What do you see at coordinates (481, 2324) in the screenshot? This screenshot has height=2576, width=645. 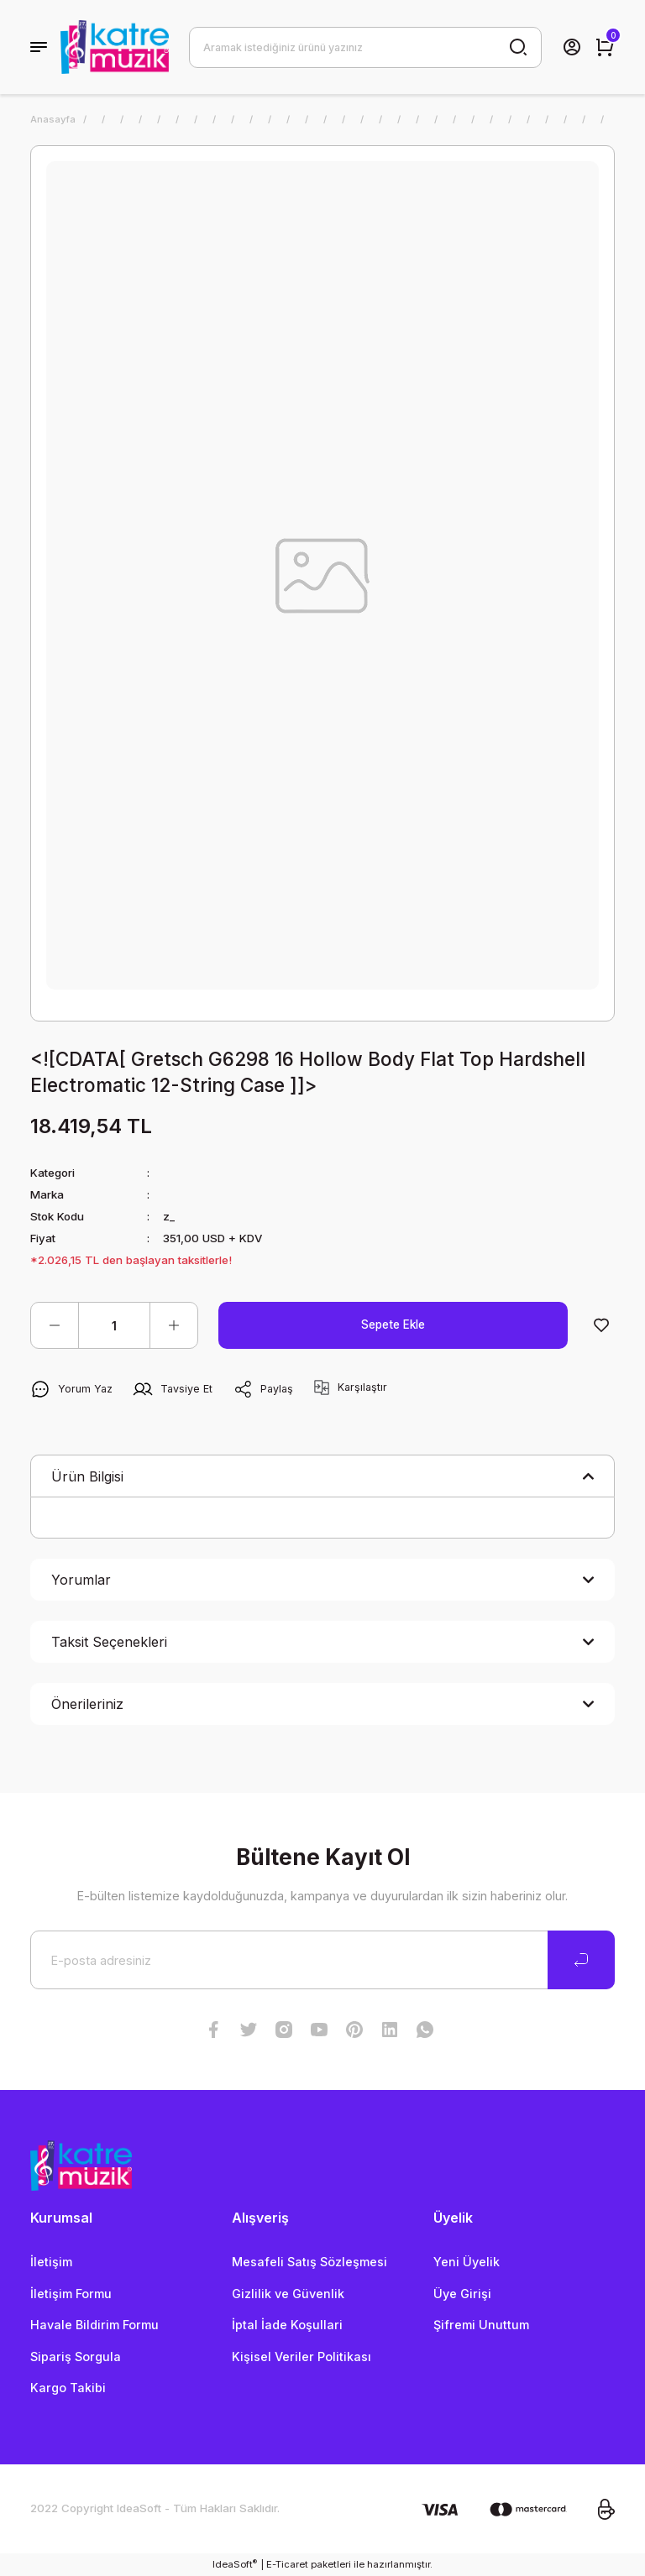 I see `Şifremi Unuttum` at bounding box center [481, 2324].